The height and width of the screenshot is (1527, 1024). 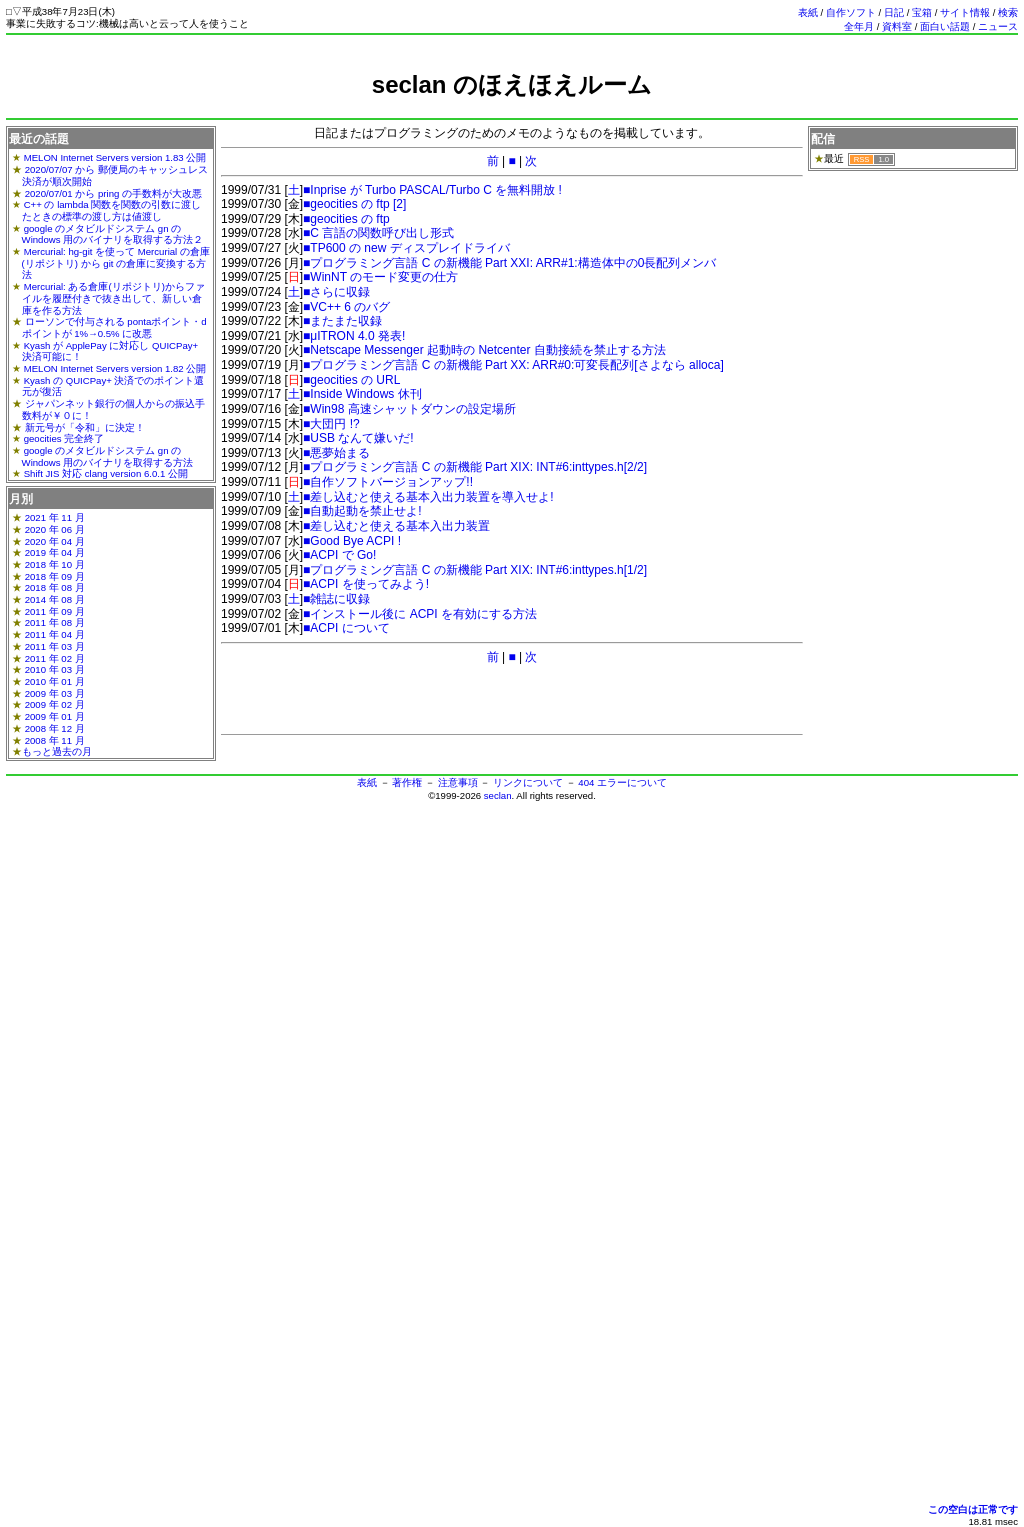 I want to click on 2011 年 03 月, so click(x=55, y=646).